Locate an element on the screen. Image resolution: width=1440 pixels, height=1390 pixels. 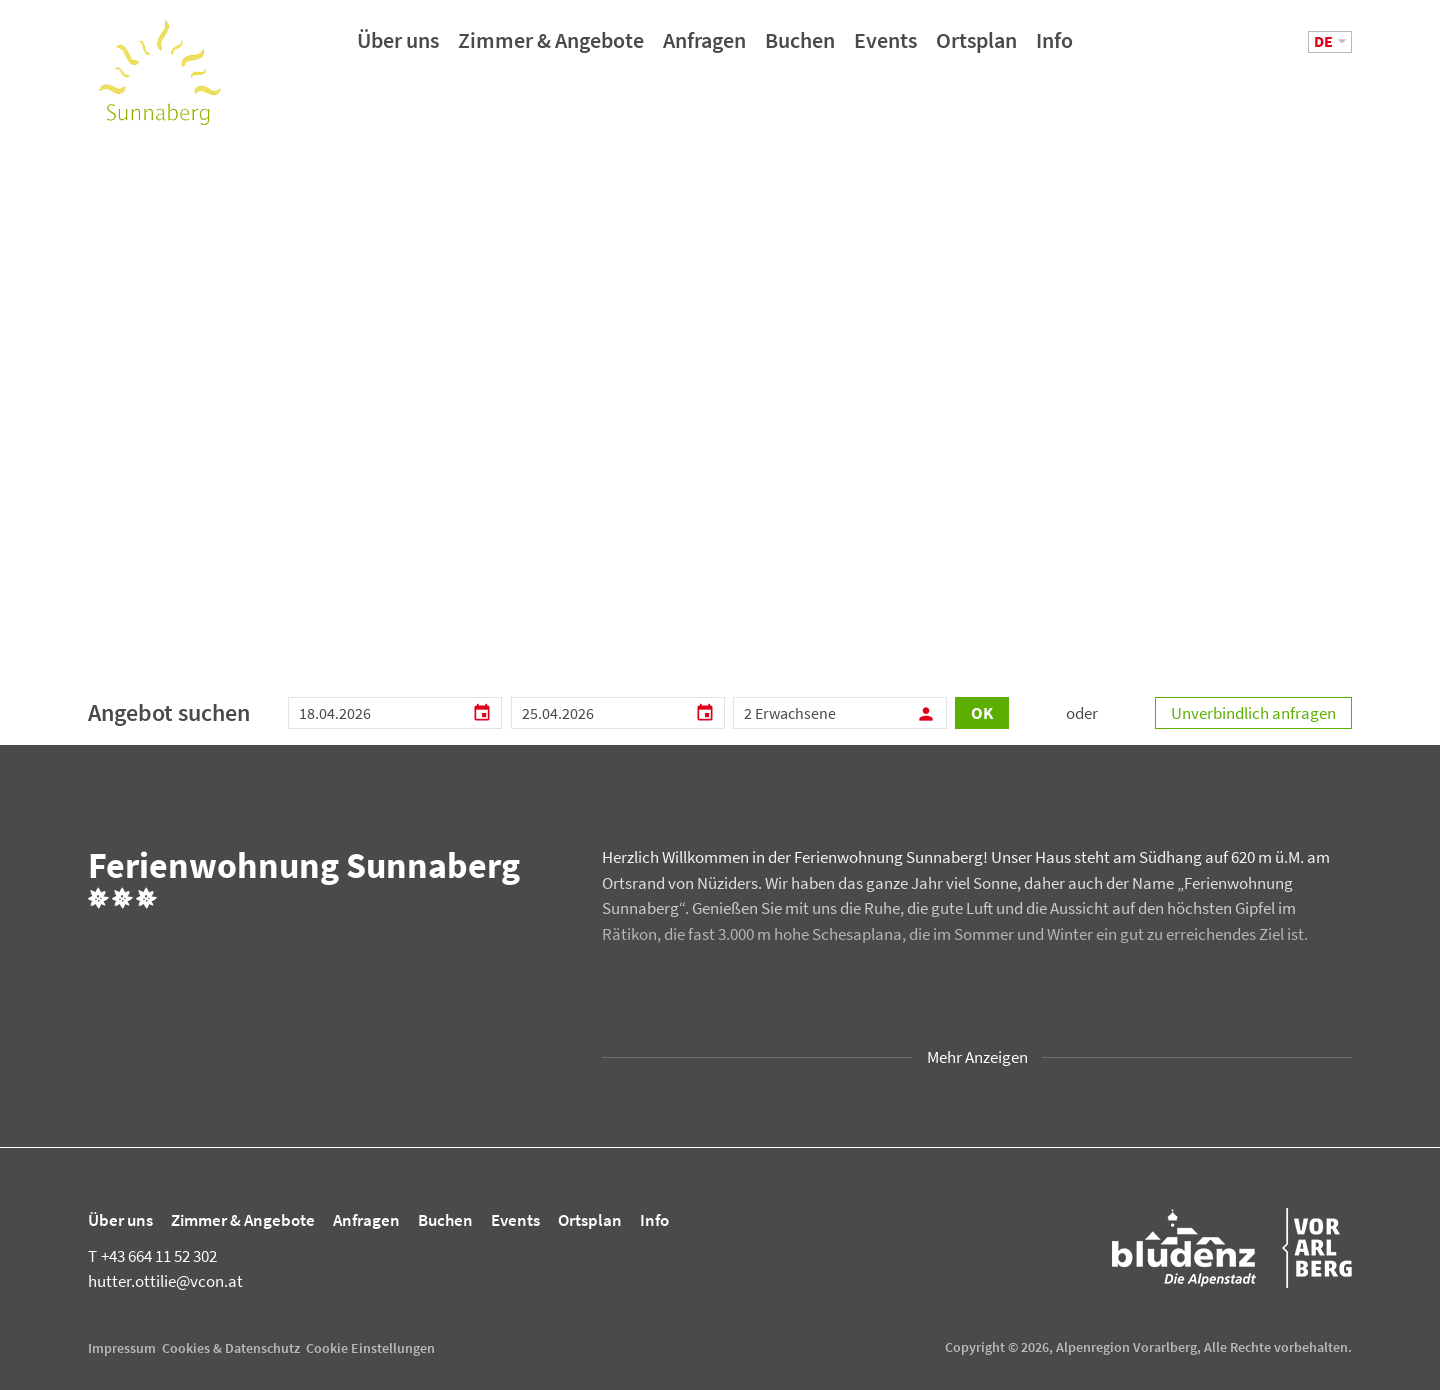
hutter.ottilie@vcon.at is located at coordinates (165, 1281).